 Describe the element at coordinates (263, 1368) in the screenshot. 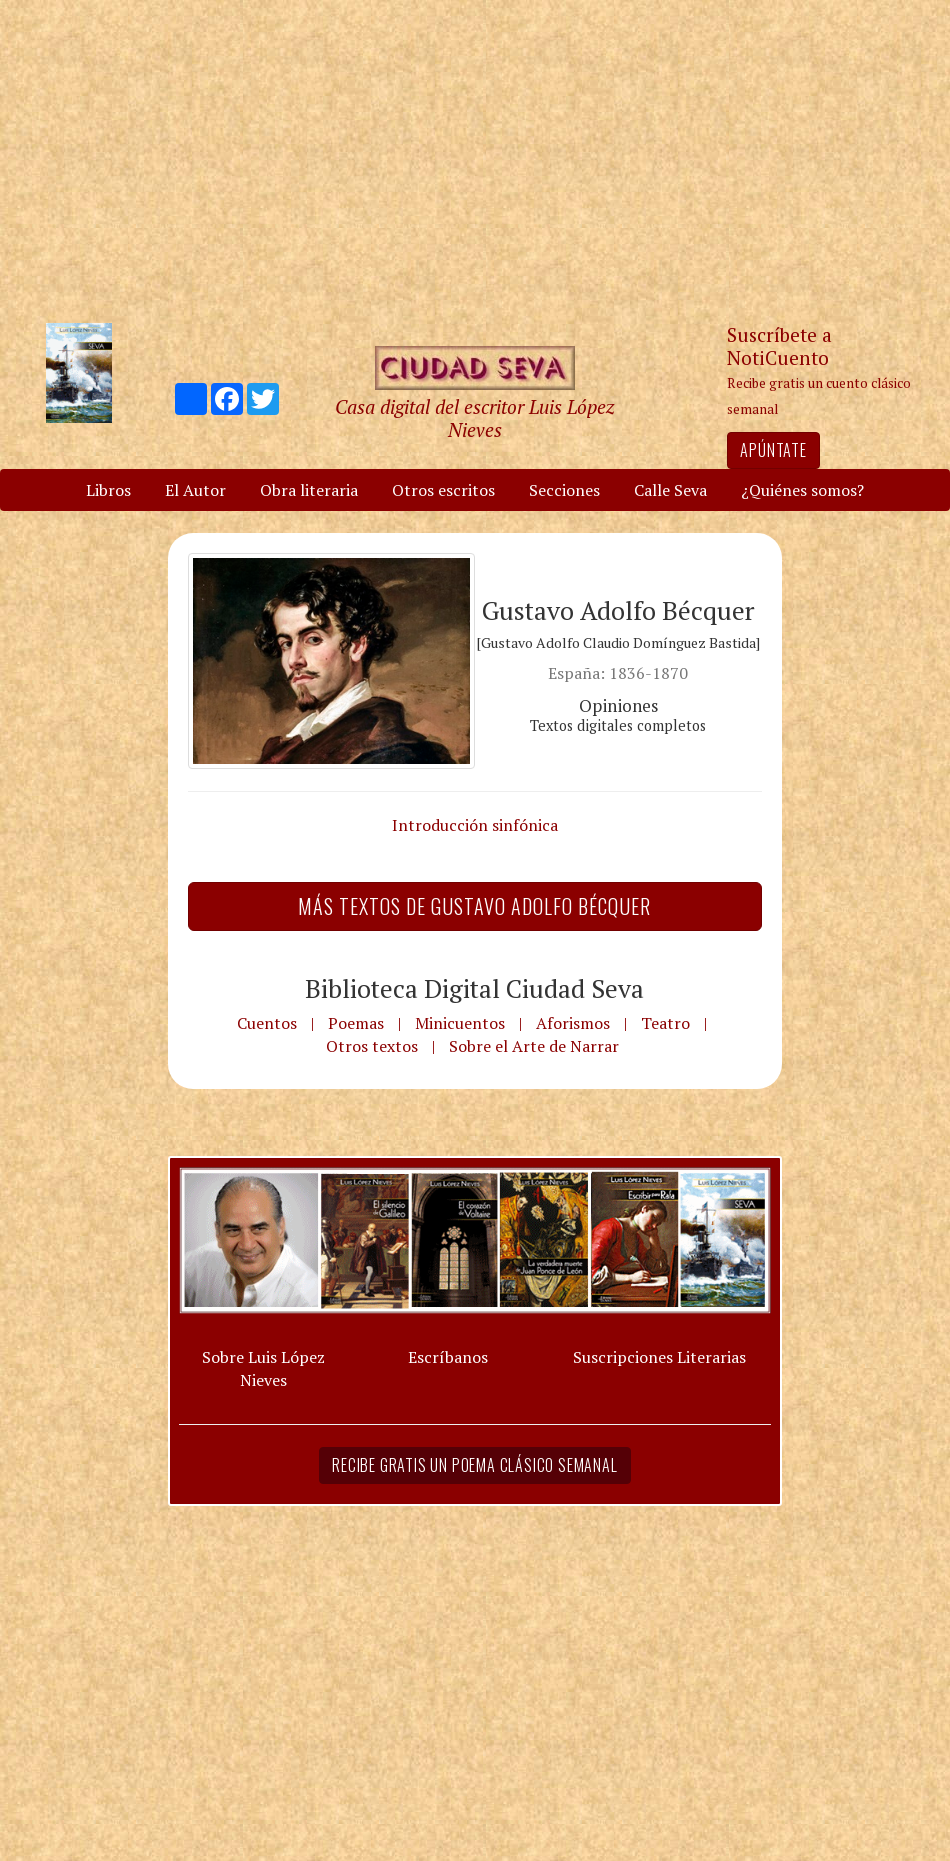

I see `Sobre Luis López Nieves` at that location.